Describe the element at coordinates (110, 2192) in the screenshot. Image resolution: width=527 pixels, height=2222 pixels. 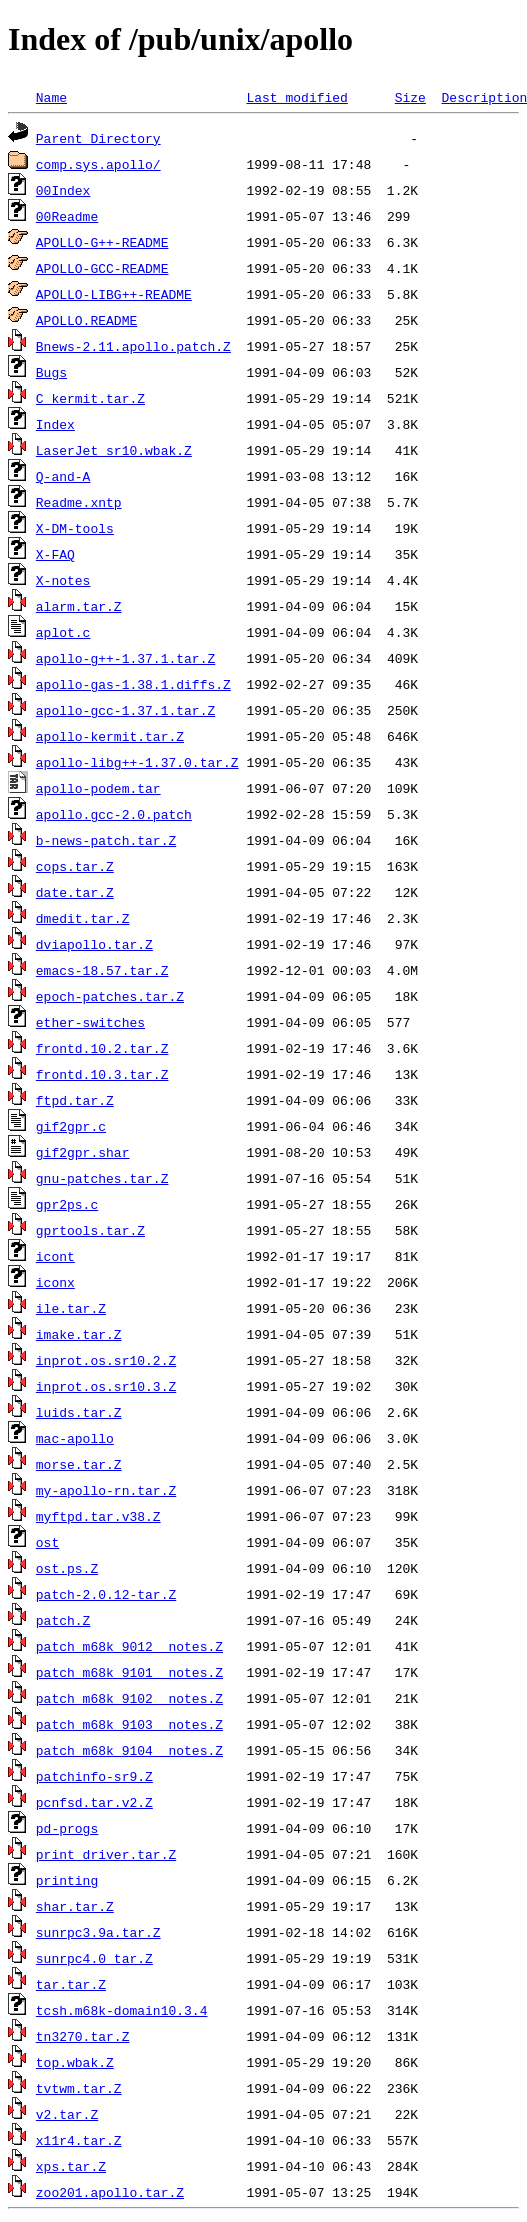
I see `zoo201.apollo.tar.Z` at that location.